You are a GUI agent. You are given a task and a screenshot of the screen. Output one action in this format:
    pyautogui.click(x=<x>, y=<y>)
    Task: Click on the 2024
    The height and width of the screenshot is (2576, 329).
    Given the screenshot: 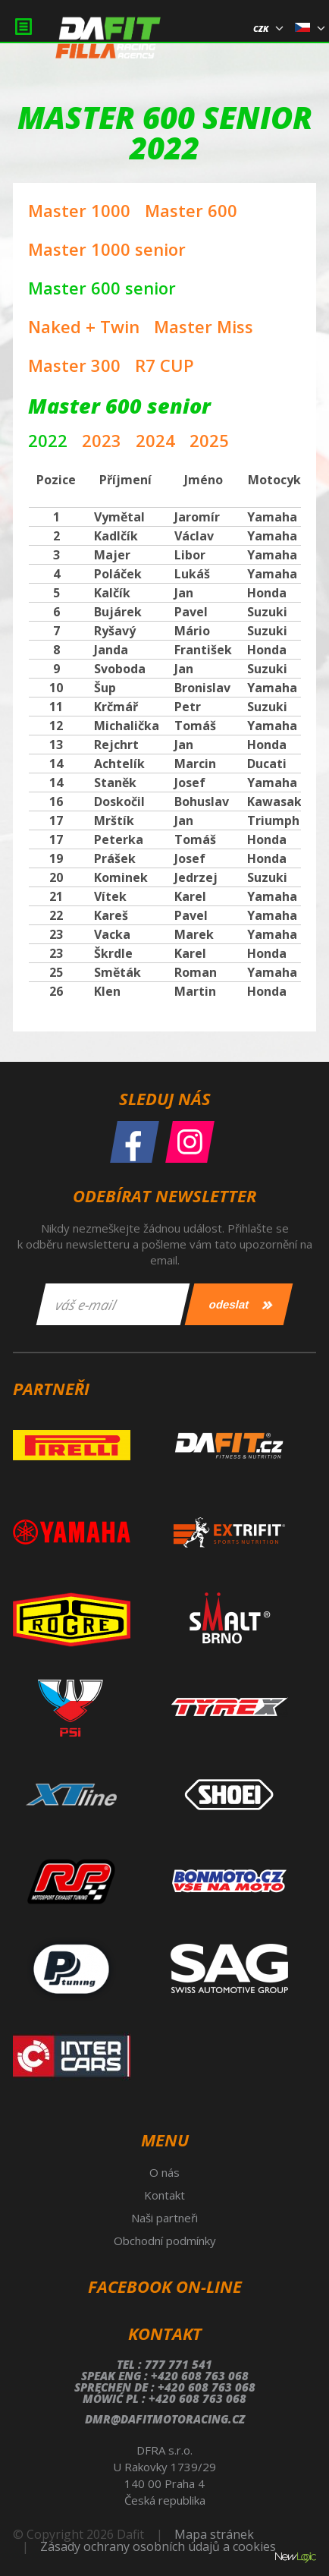 What is the action you would take?
    pyautogui.click(x=155, y=440)
    